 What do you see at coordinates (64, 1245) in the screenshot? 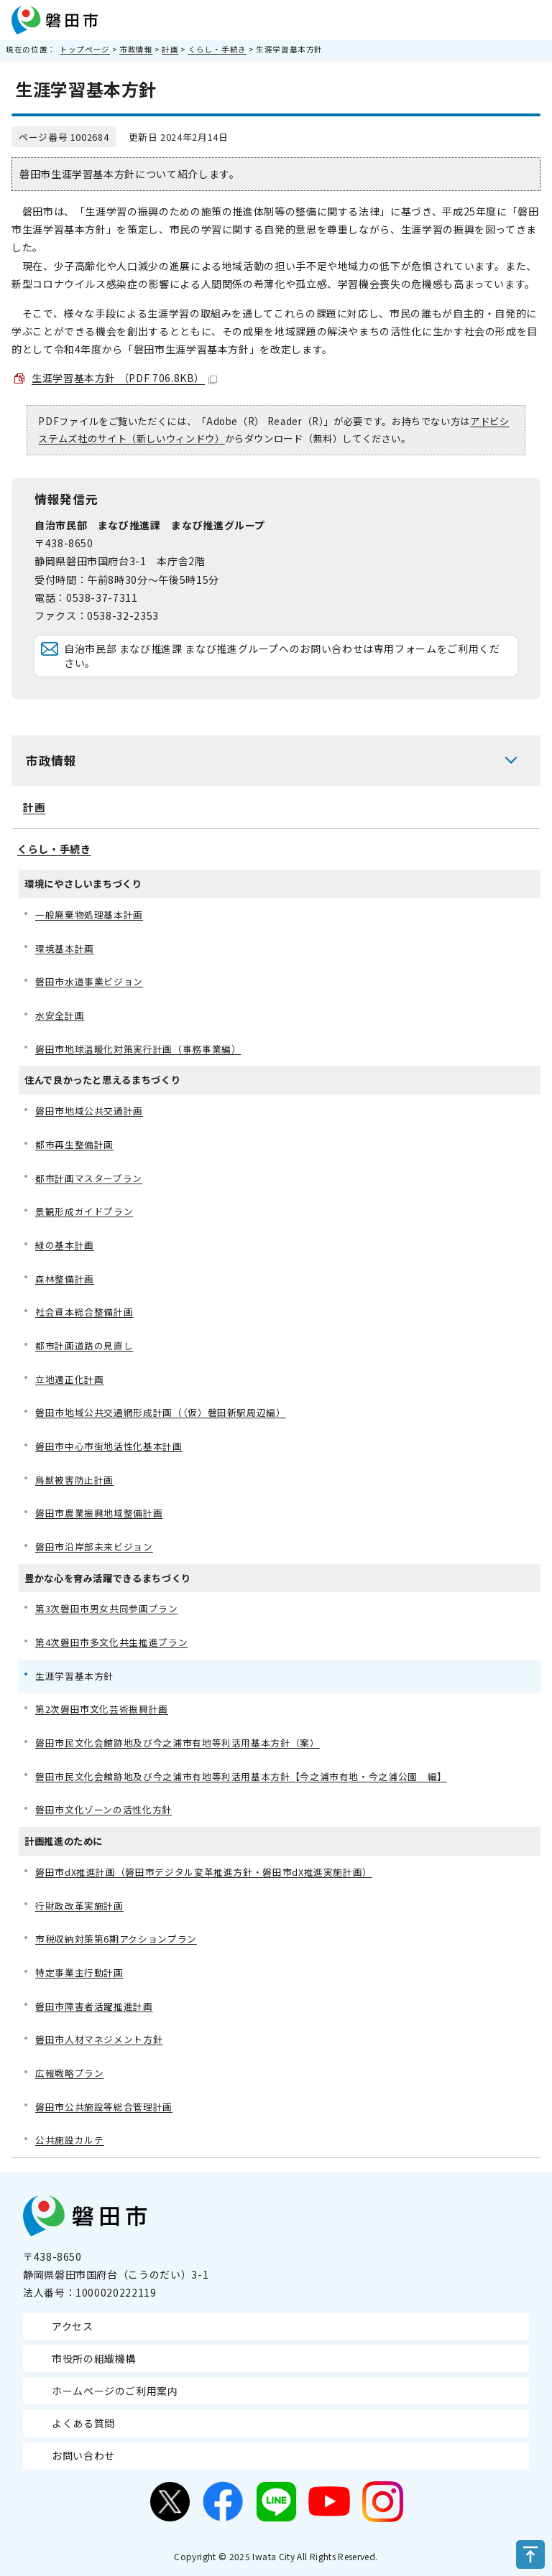
I see `緑の基本計画` at bounding box center [64, 1245].